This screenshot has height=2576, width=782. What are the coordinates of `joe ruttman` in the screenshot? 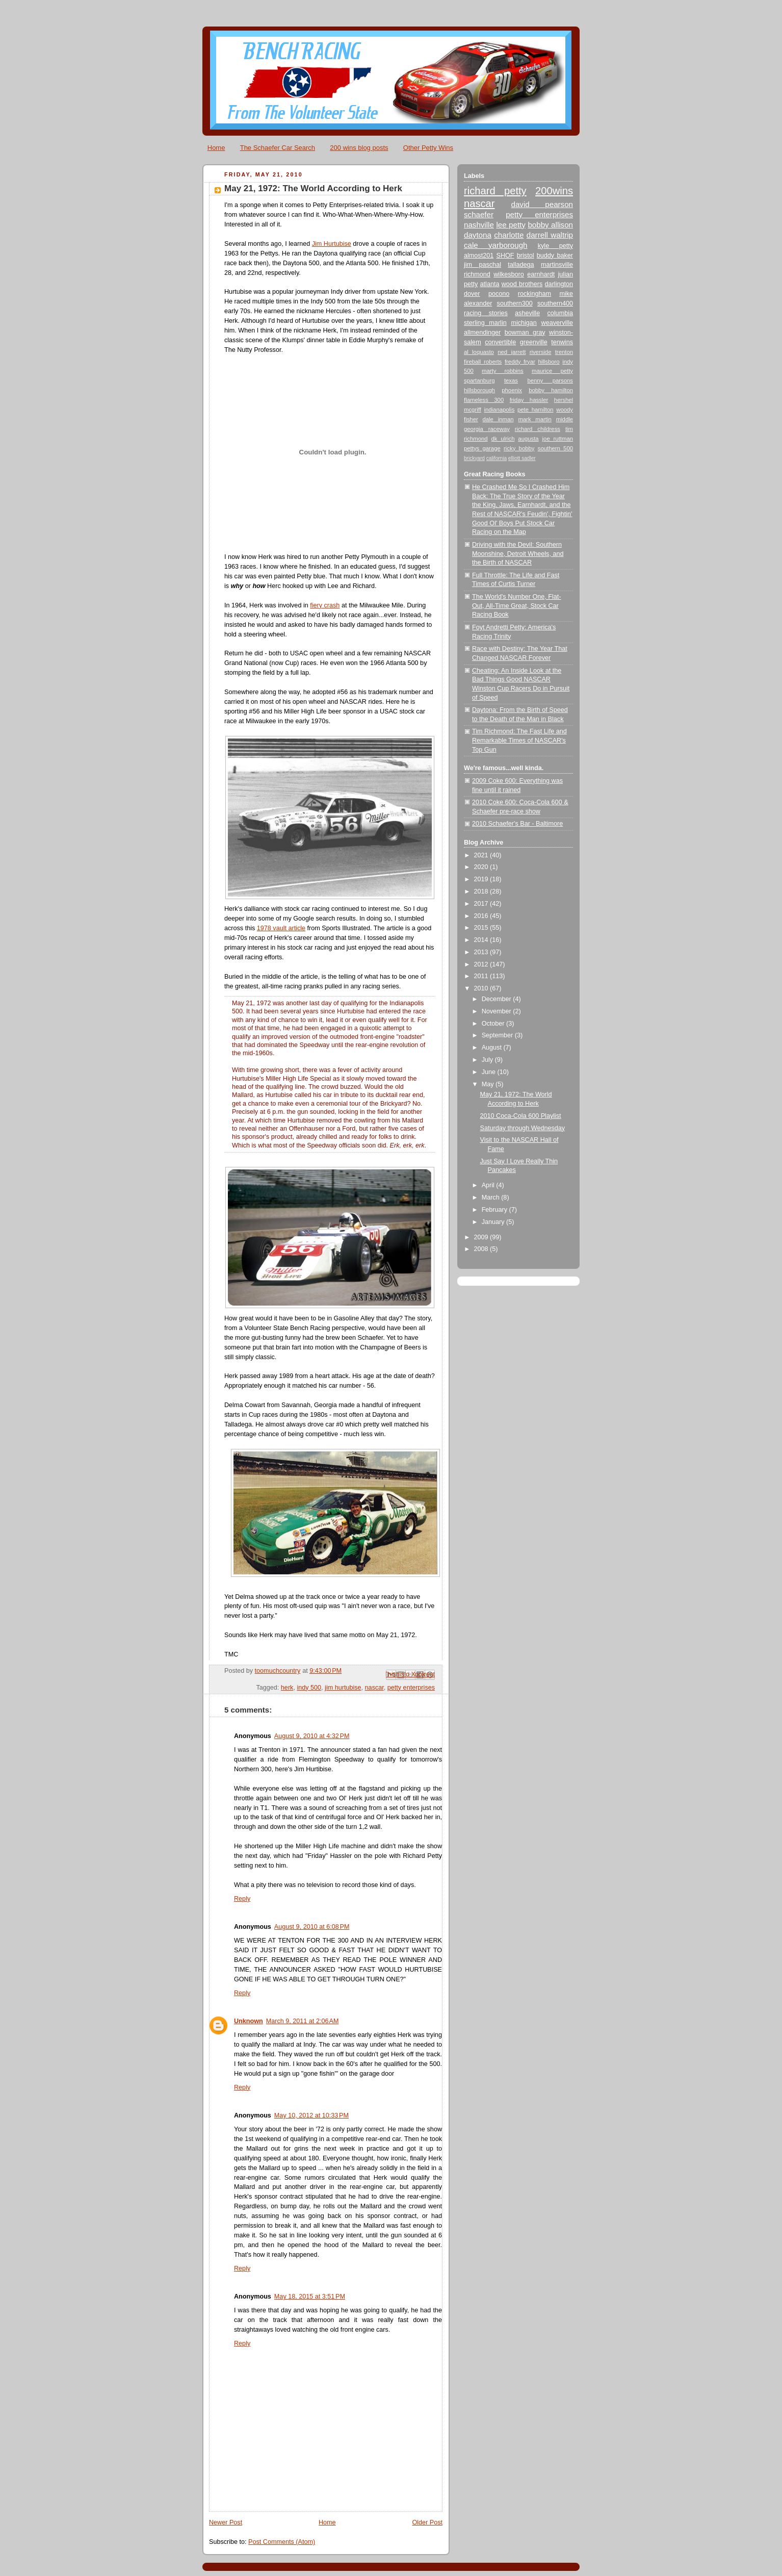 It's located at (557, 439).